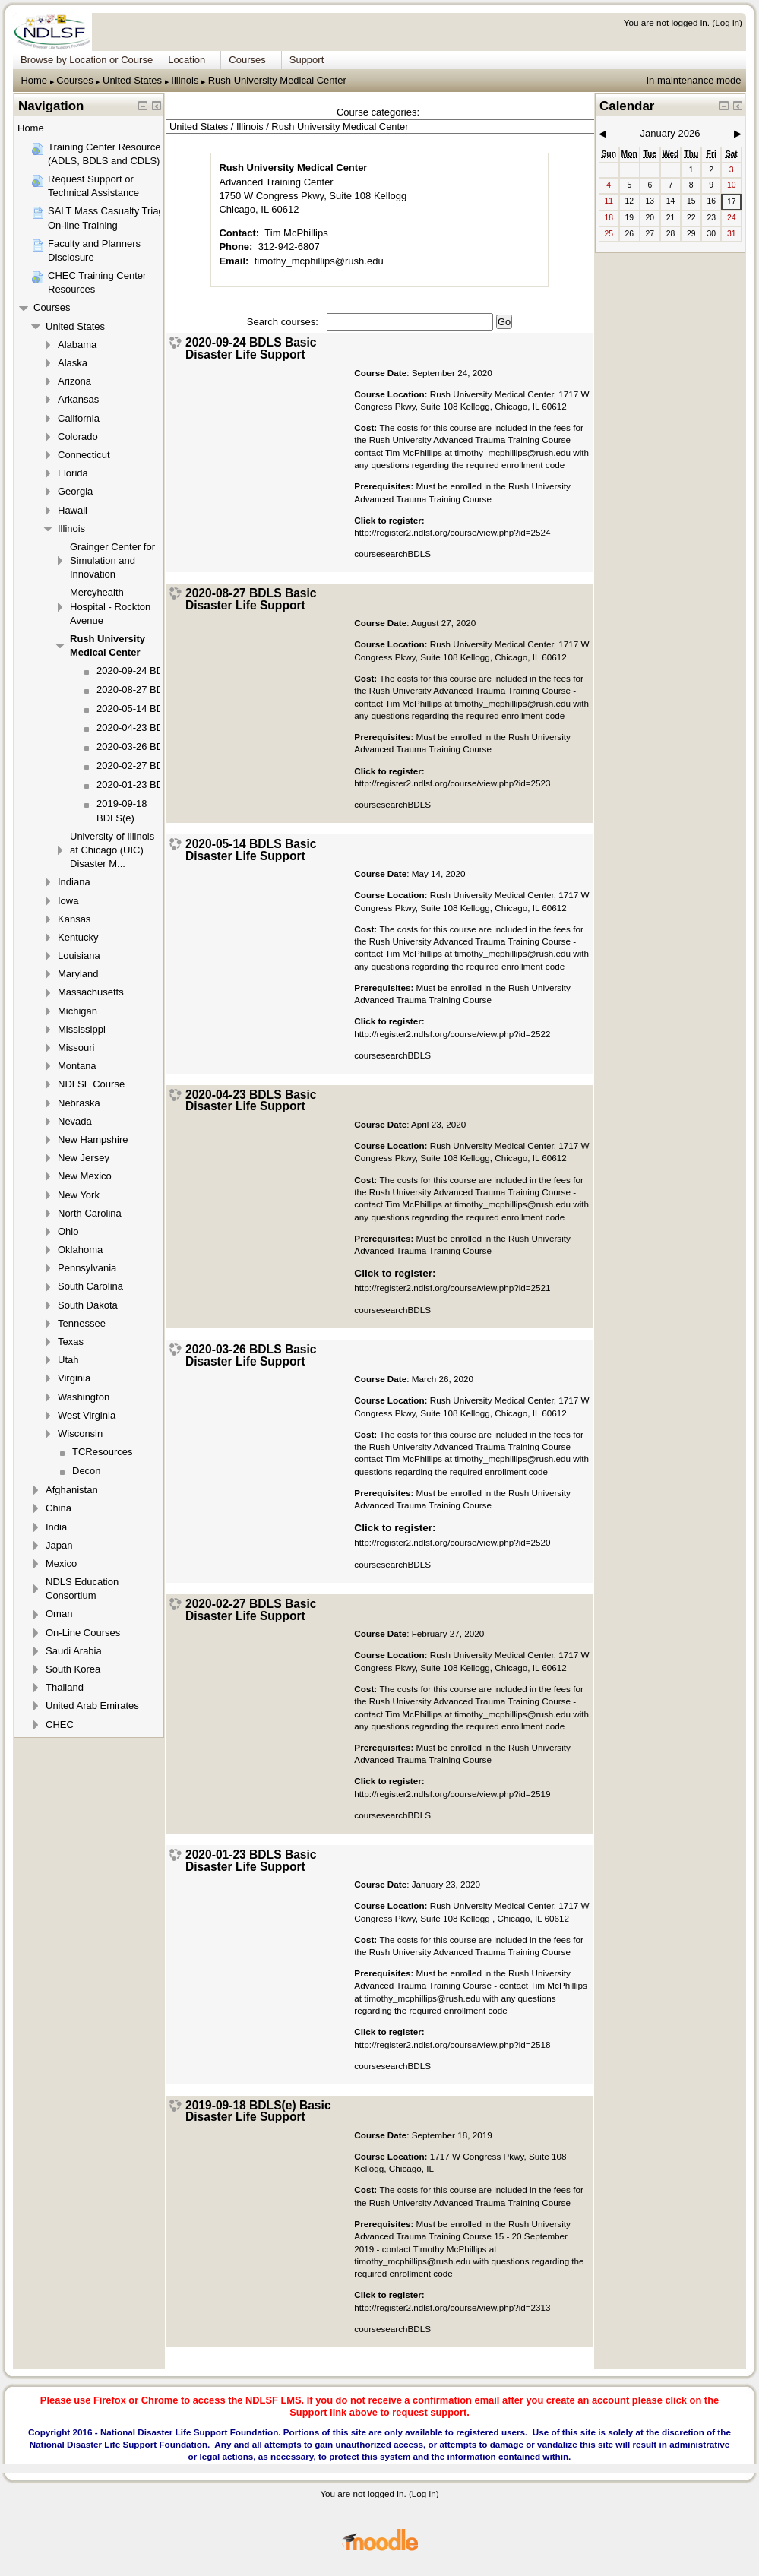  What do you see at coordinates (452, 2307) in the screenshot?
I see `http://register2.ndlsf.org/course/view.php?id=2313` at bounding box center [452, 2307].